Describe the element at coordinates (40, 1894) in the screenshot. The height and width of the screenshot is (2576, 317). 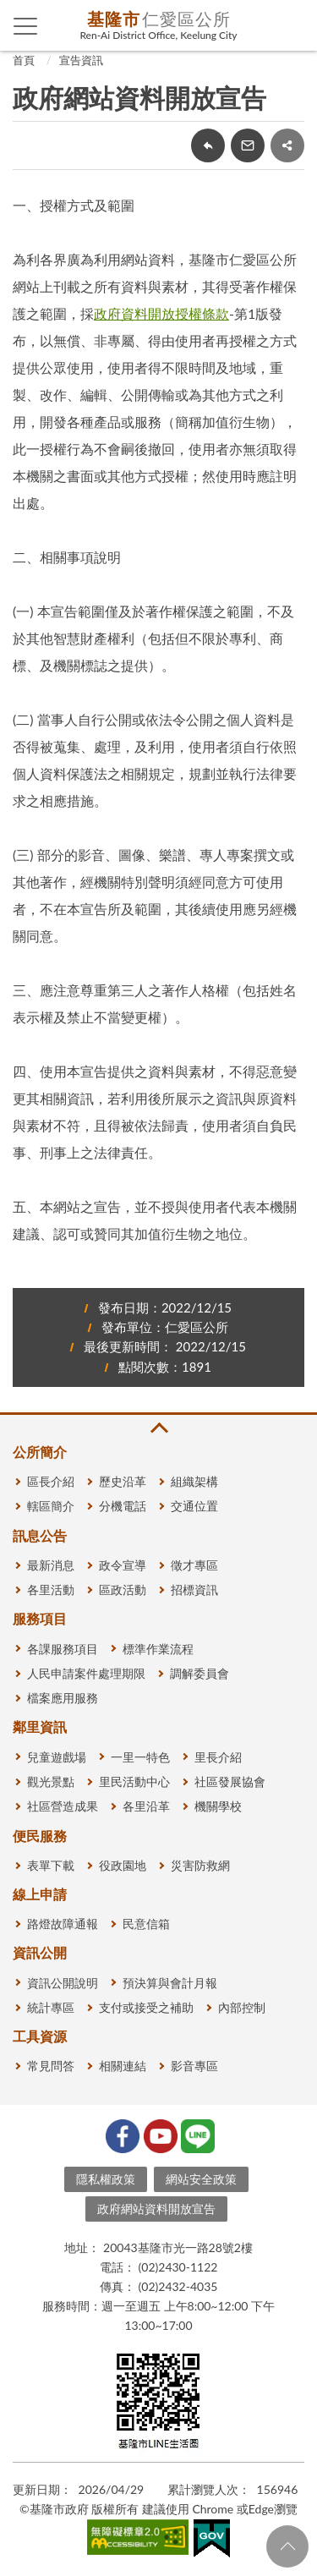
I see `線上申請` at that location.